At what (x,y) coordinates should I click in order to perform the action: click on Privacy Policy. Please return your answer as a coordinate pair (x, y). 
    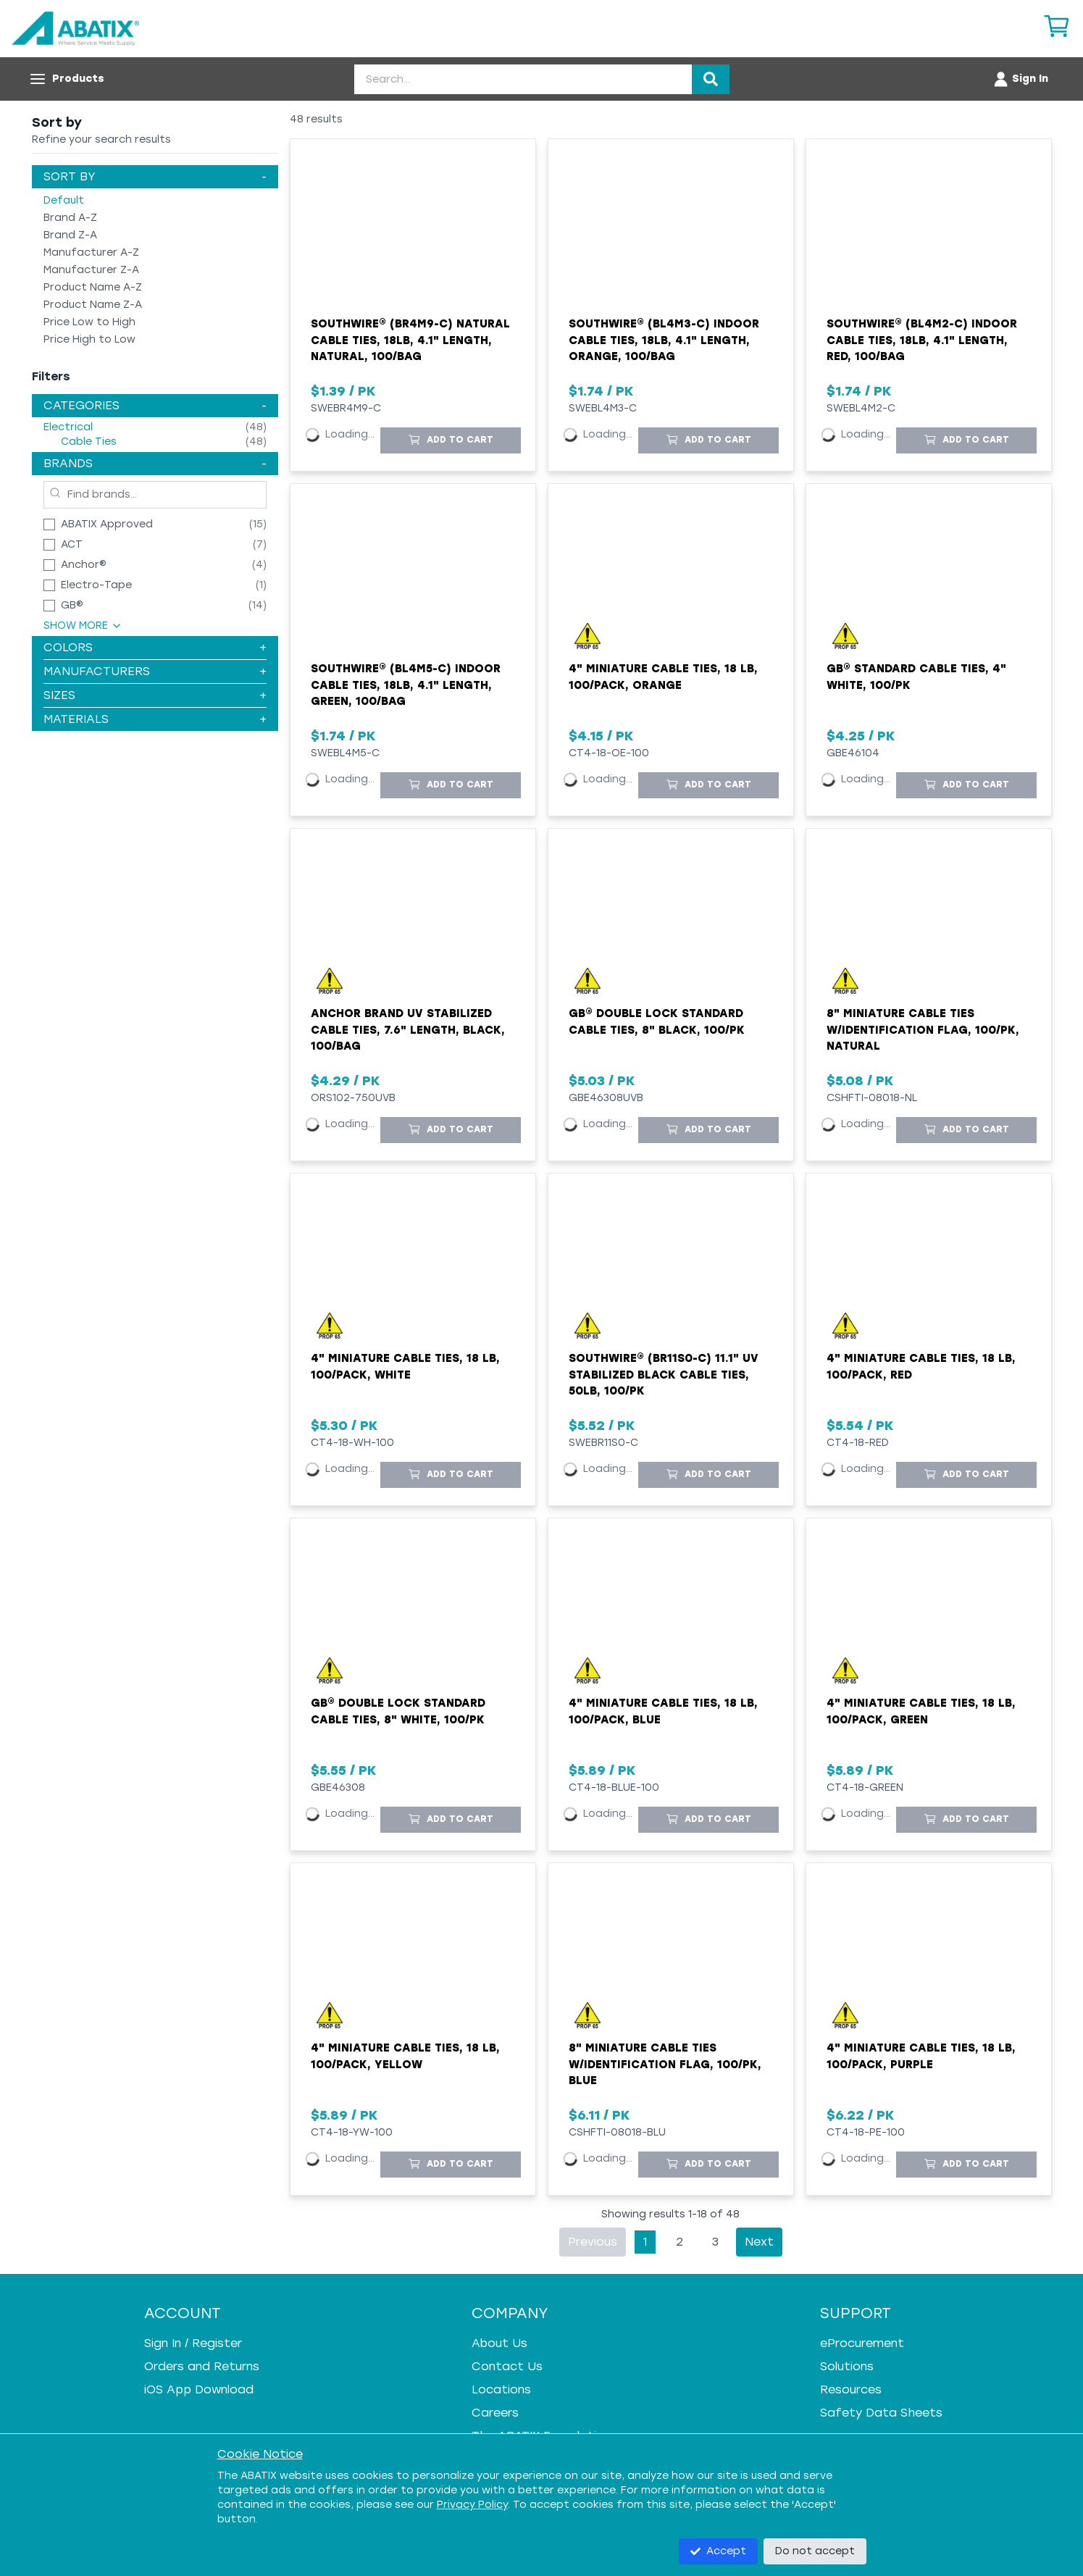
    Looking at the image, I should click on (472, 2504).